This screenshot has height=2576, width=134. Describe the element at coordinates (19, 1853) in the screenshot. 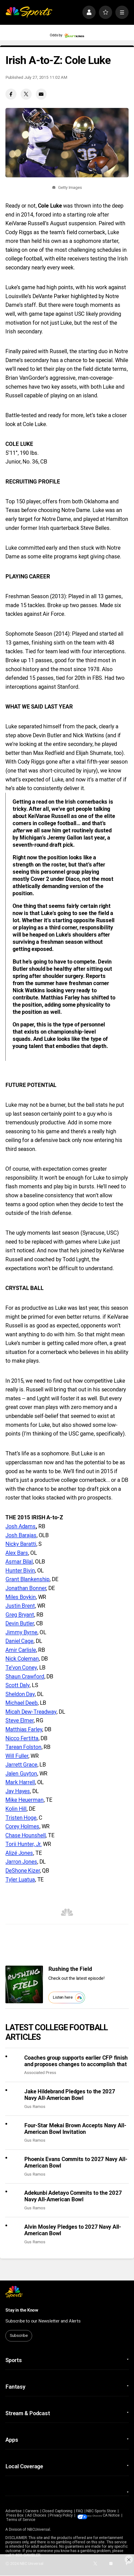

I see `Alizé Jones` at that location.